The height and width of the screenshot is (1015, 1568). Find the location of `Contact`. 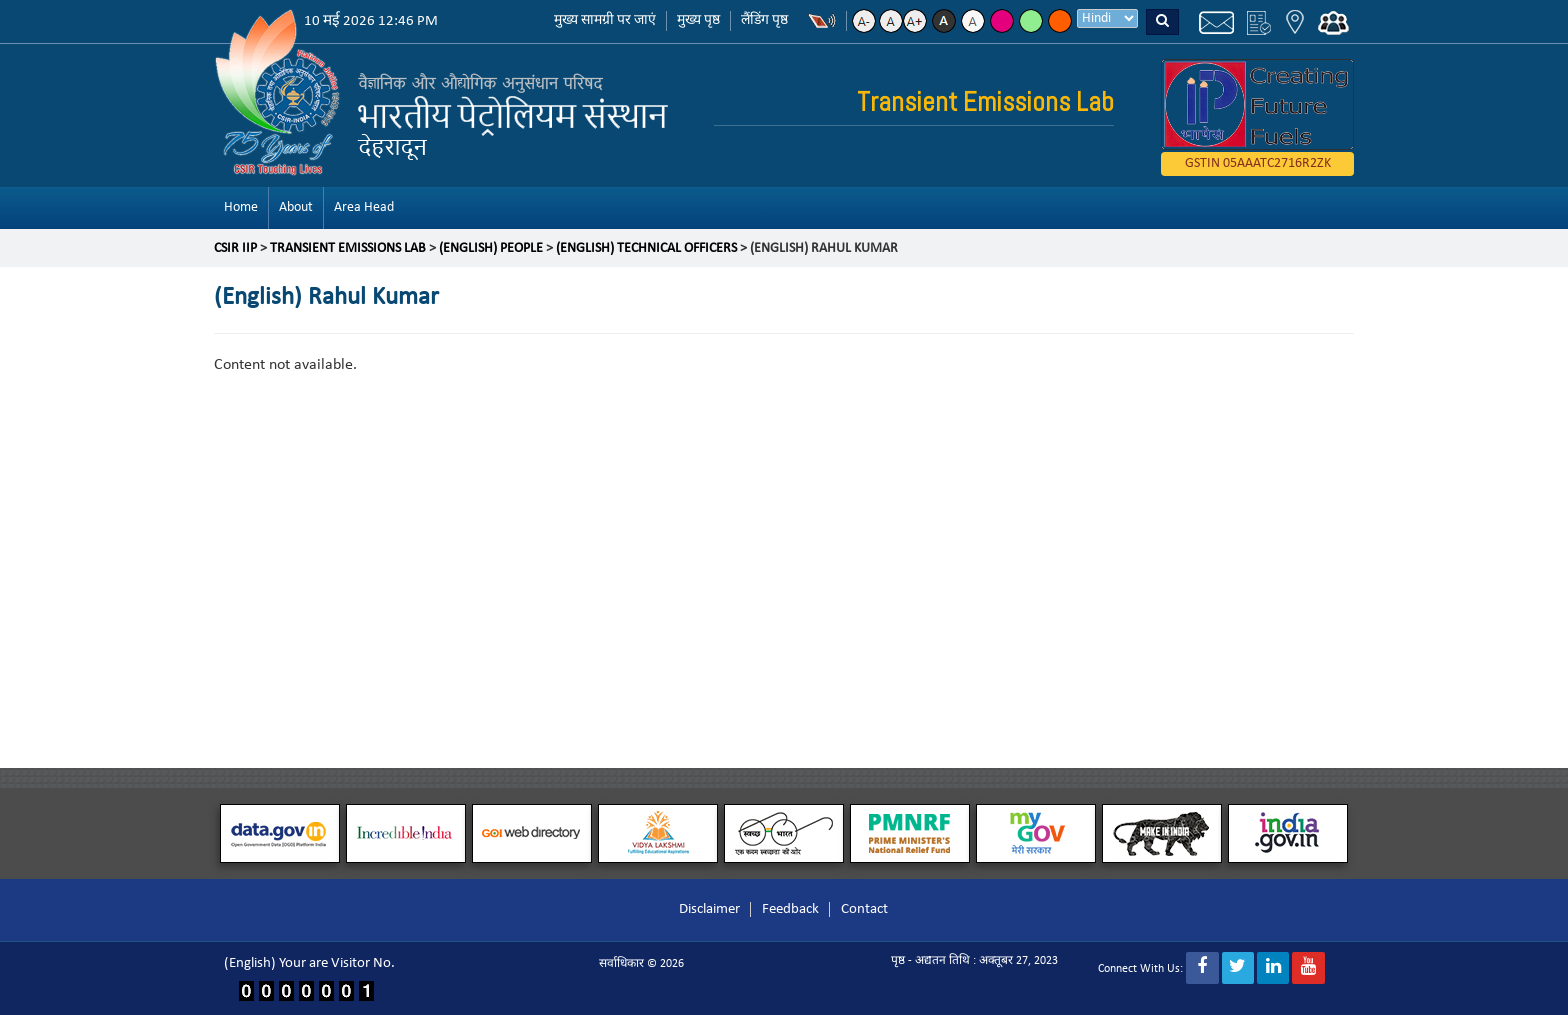

Contact is located at coordinates (864, 909).